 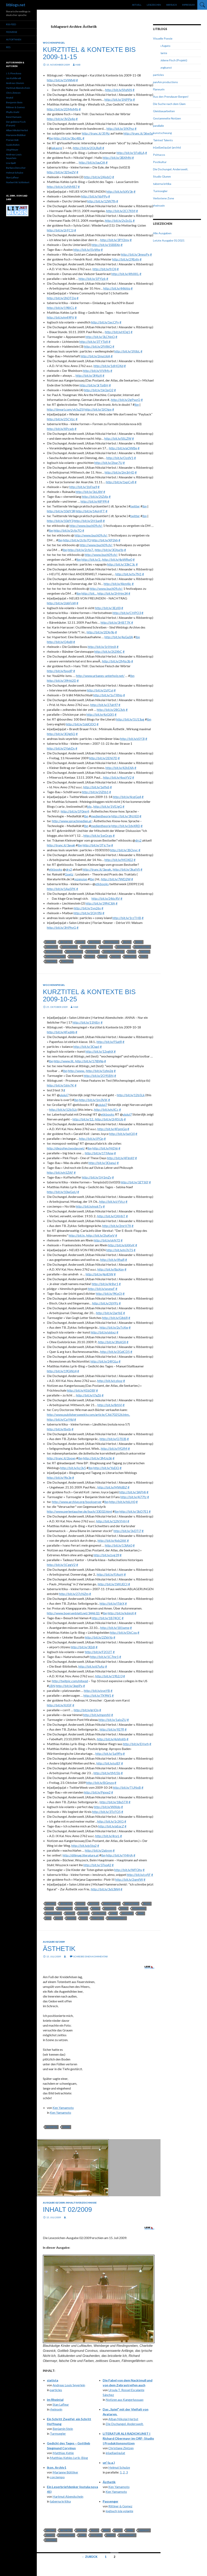 I want to click on http://bit.ly/3QlgSQ, so click(x=61, y=734).